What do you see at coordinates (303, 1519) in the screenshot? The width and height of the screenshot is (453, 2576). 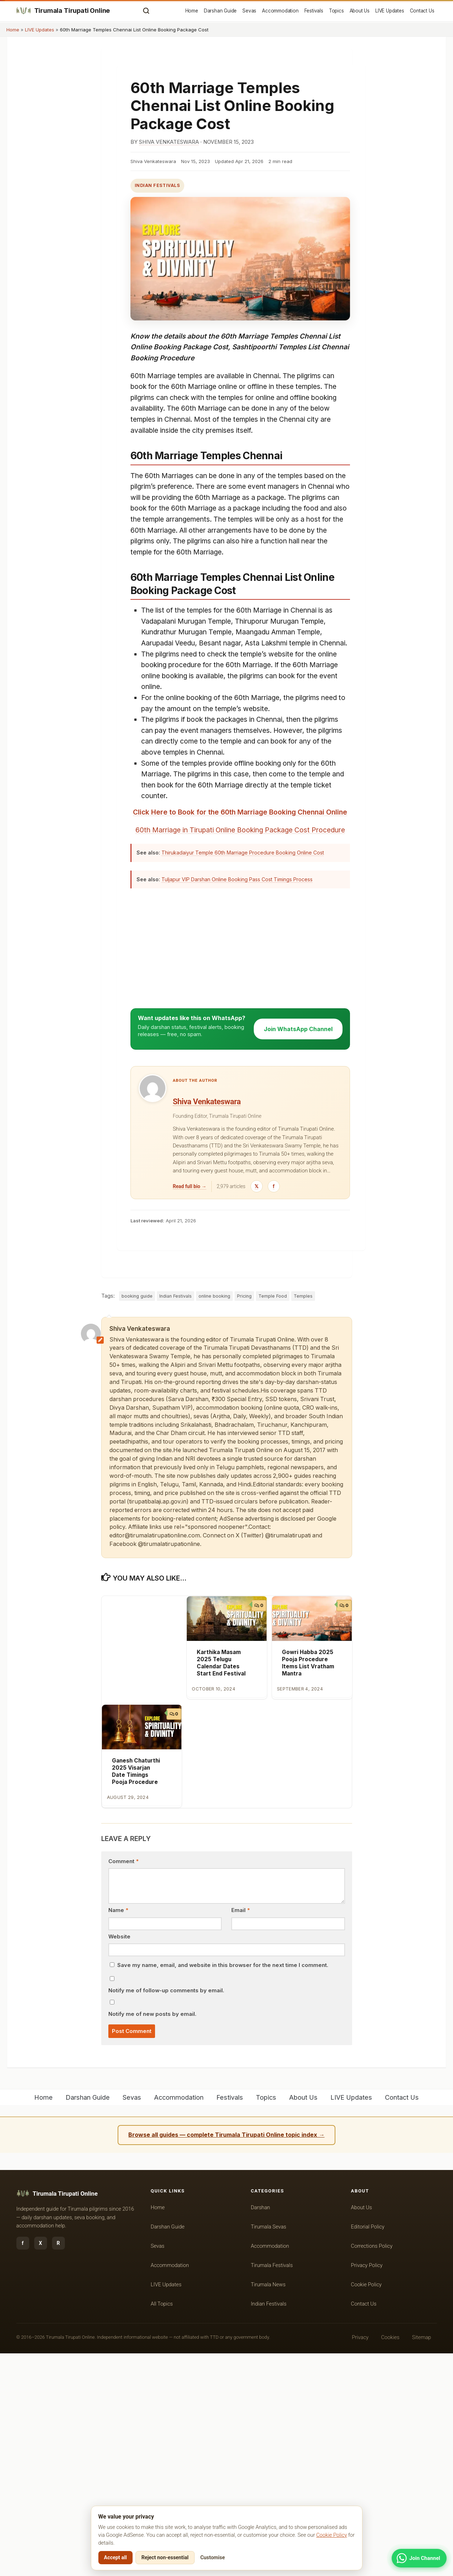 I see `Temples` at bounding box center [303, 1519].